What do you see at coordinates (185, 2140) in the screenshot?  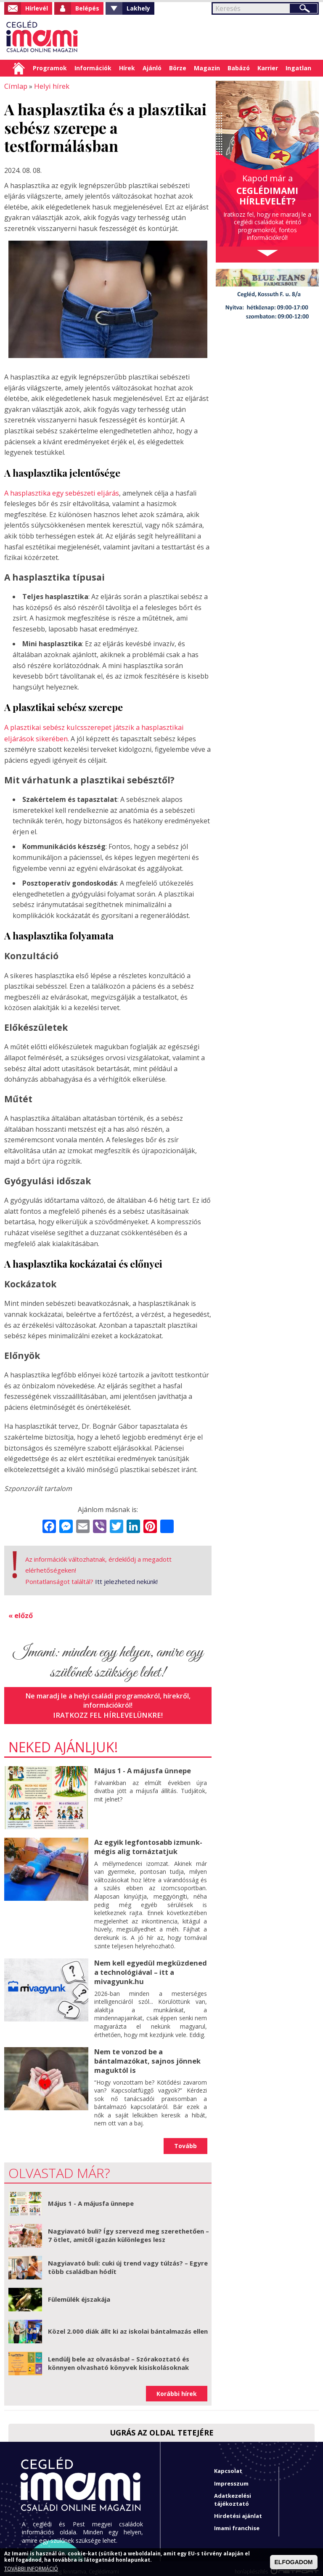 I see `Tovább` at bounding box center [185, 2140].